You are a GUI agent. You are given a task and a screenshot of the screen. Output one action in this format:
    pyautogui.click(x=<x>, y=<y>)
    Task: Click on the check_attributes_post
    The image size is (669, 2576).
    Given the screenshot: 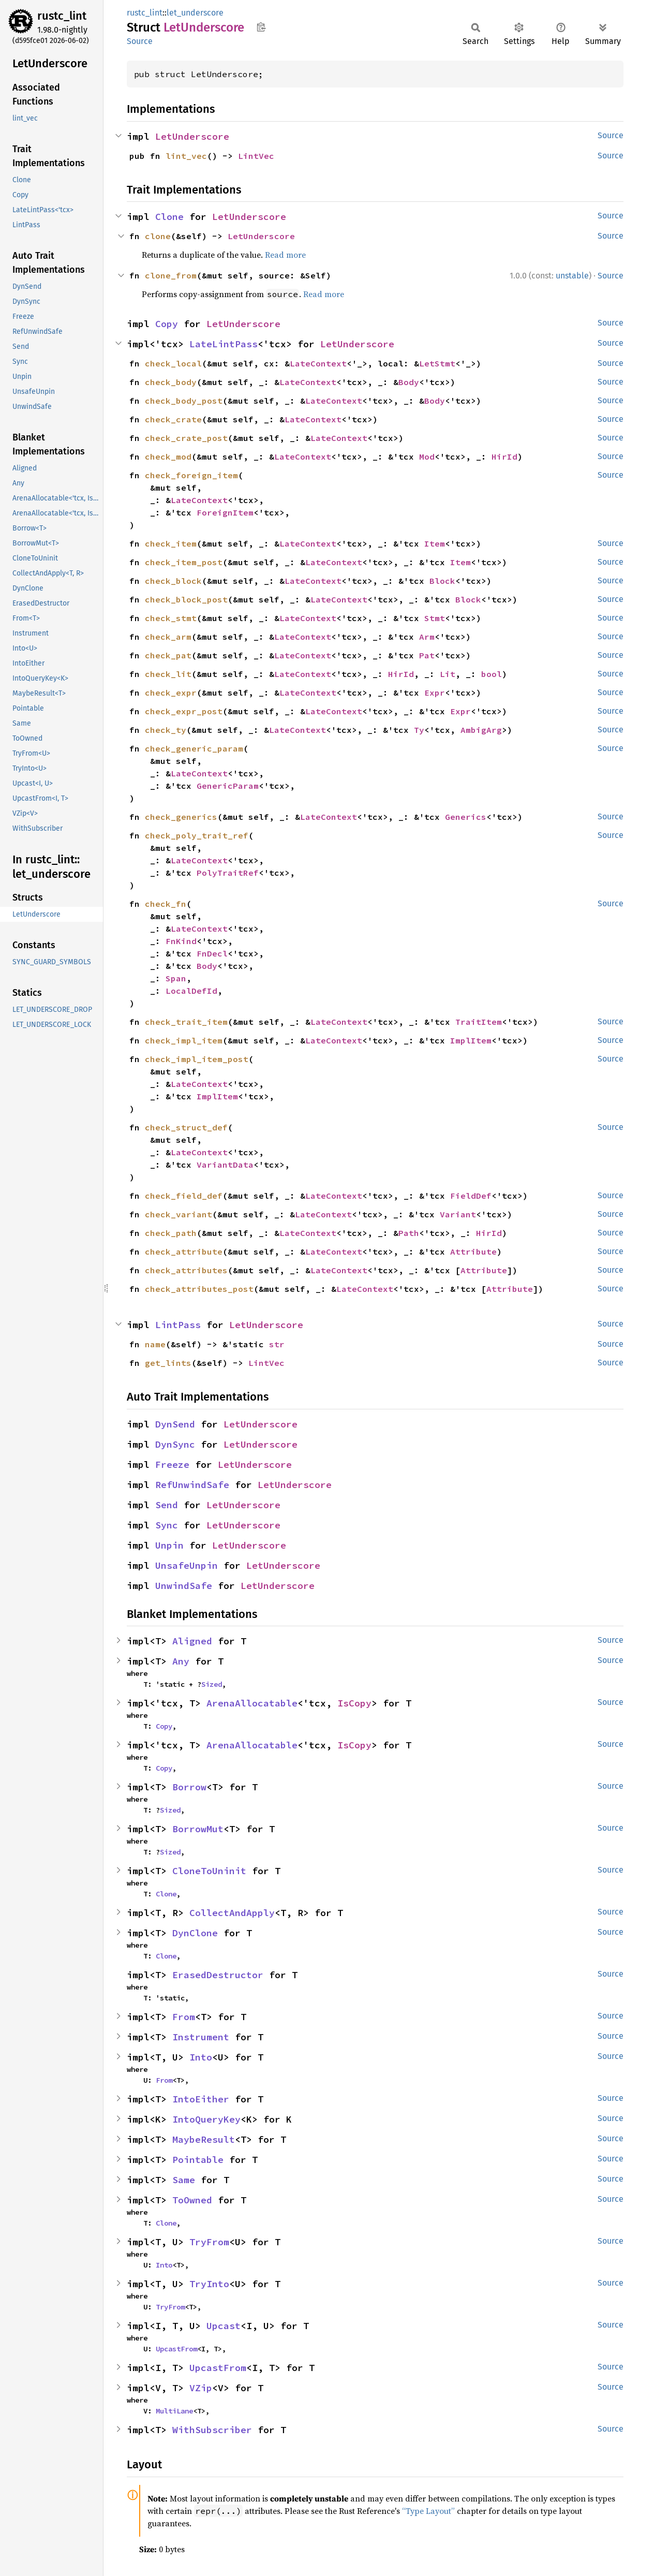 What is the action you would take?
    pyautogui.click(x=199, y=1289)
    